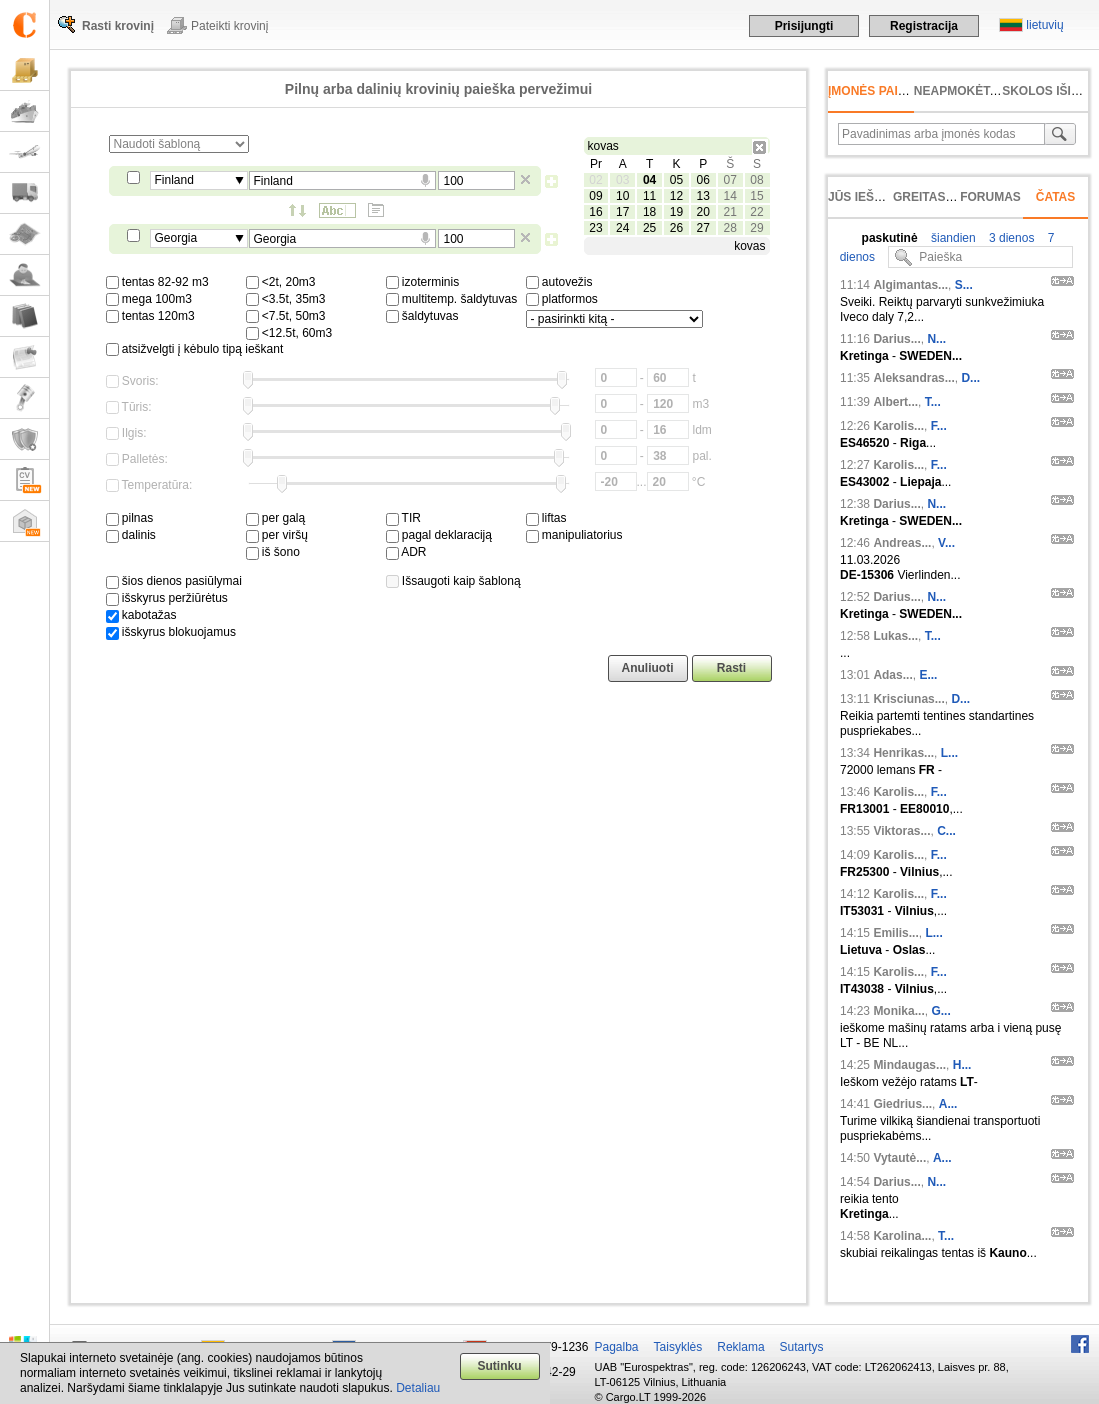 The height and width of the screenshot is (1404, 1099). Describe the element at coordinates (946, 831) in the screenshot. I see `C...` at that location.